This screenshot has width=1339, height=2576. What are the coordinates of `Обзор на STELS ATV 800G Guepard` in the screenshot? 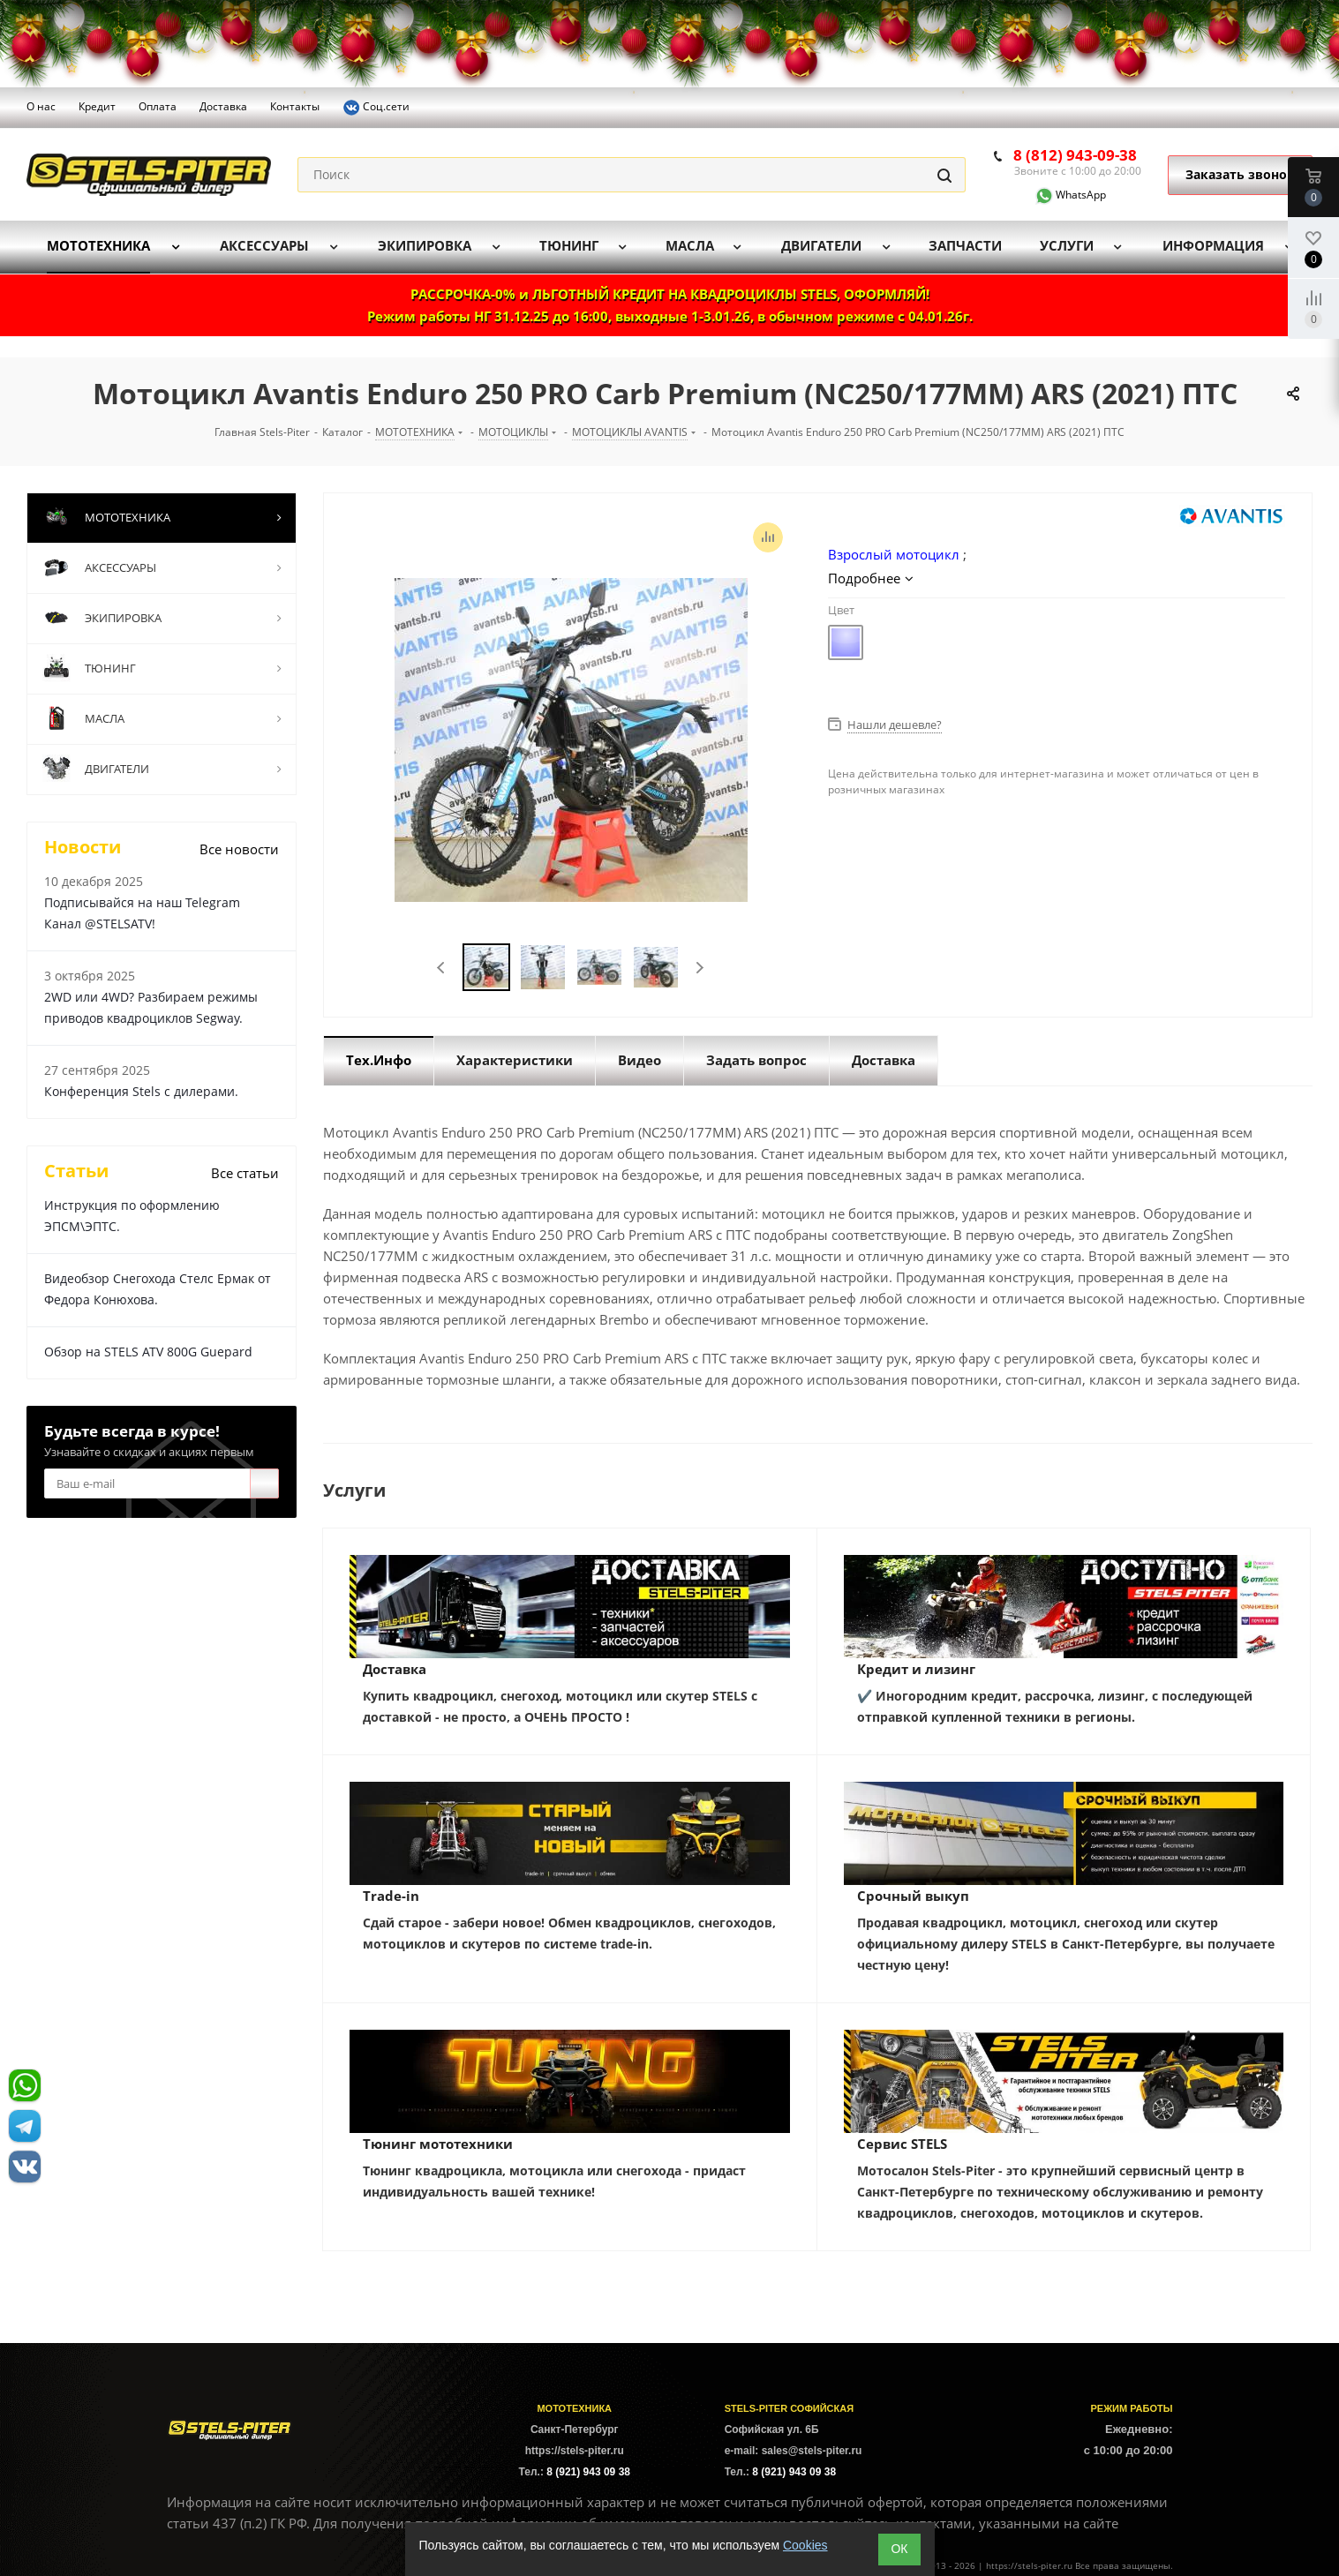 It's located at (148, 1351).